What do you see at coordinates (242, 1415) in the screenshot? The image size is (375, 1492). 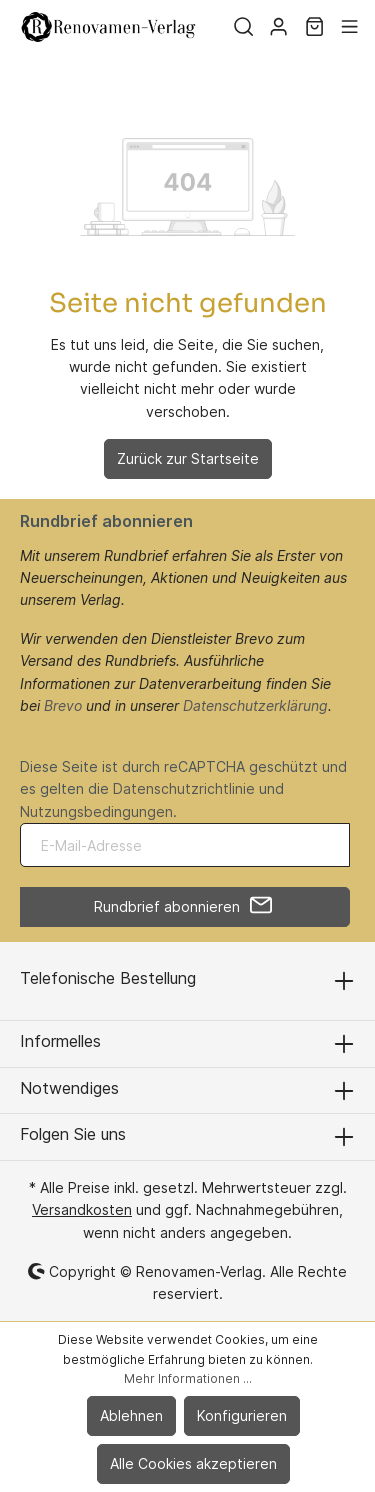 I see `Konfigurieren` at bounding box center [242, 1415].